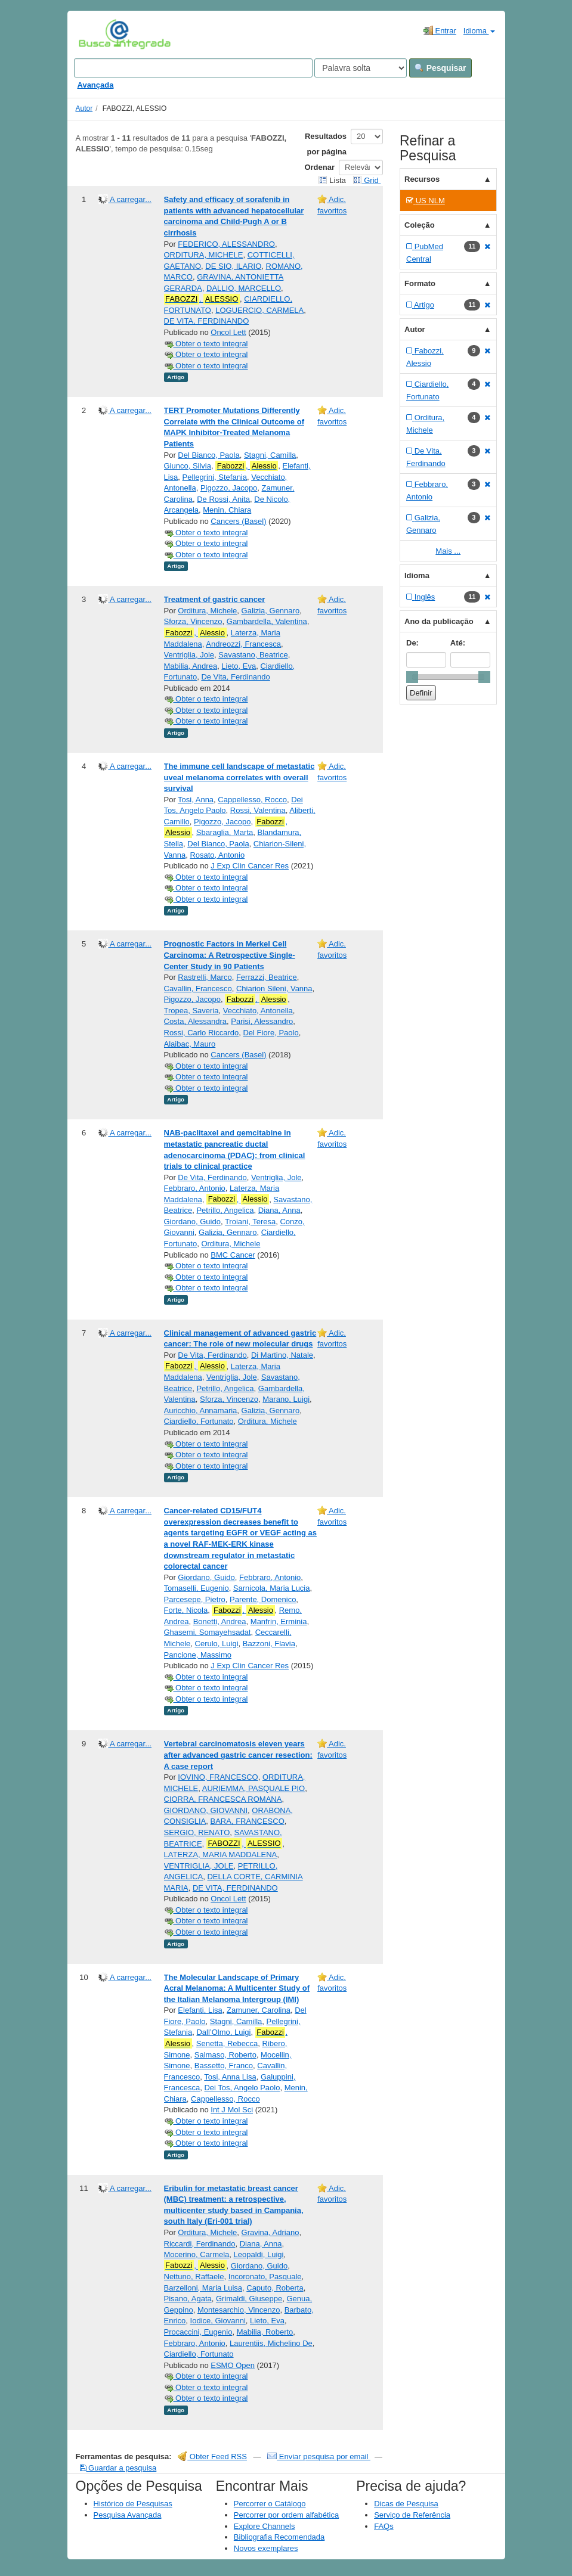 The width and height of the screenshot is (572, 2576). I want to click on Recursos, so click(422, 179).